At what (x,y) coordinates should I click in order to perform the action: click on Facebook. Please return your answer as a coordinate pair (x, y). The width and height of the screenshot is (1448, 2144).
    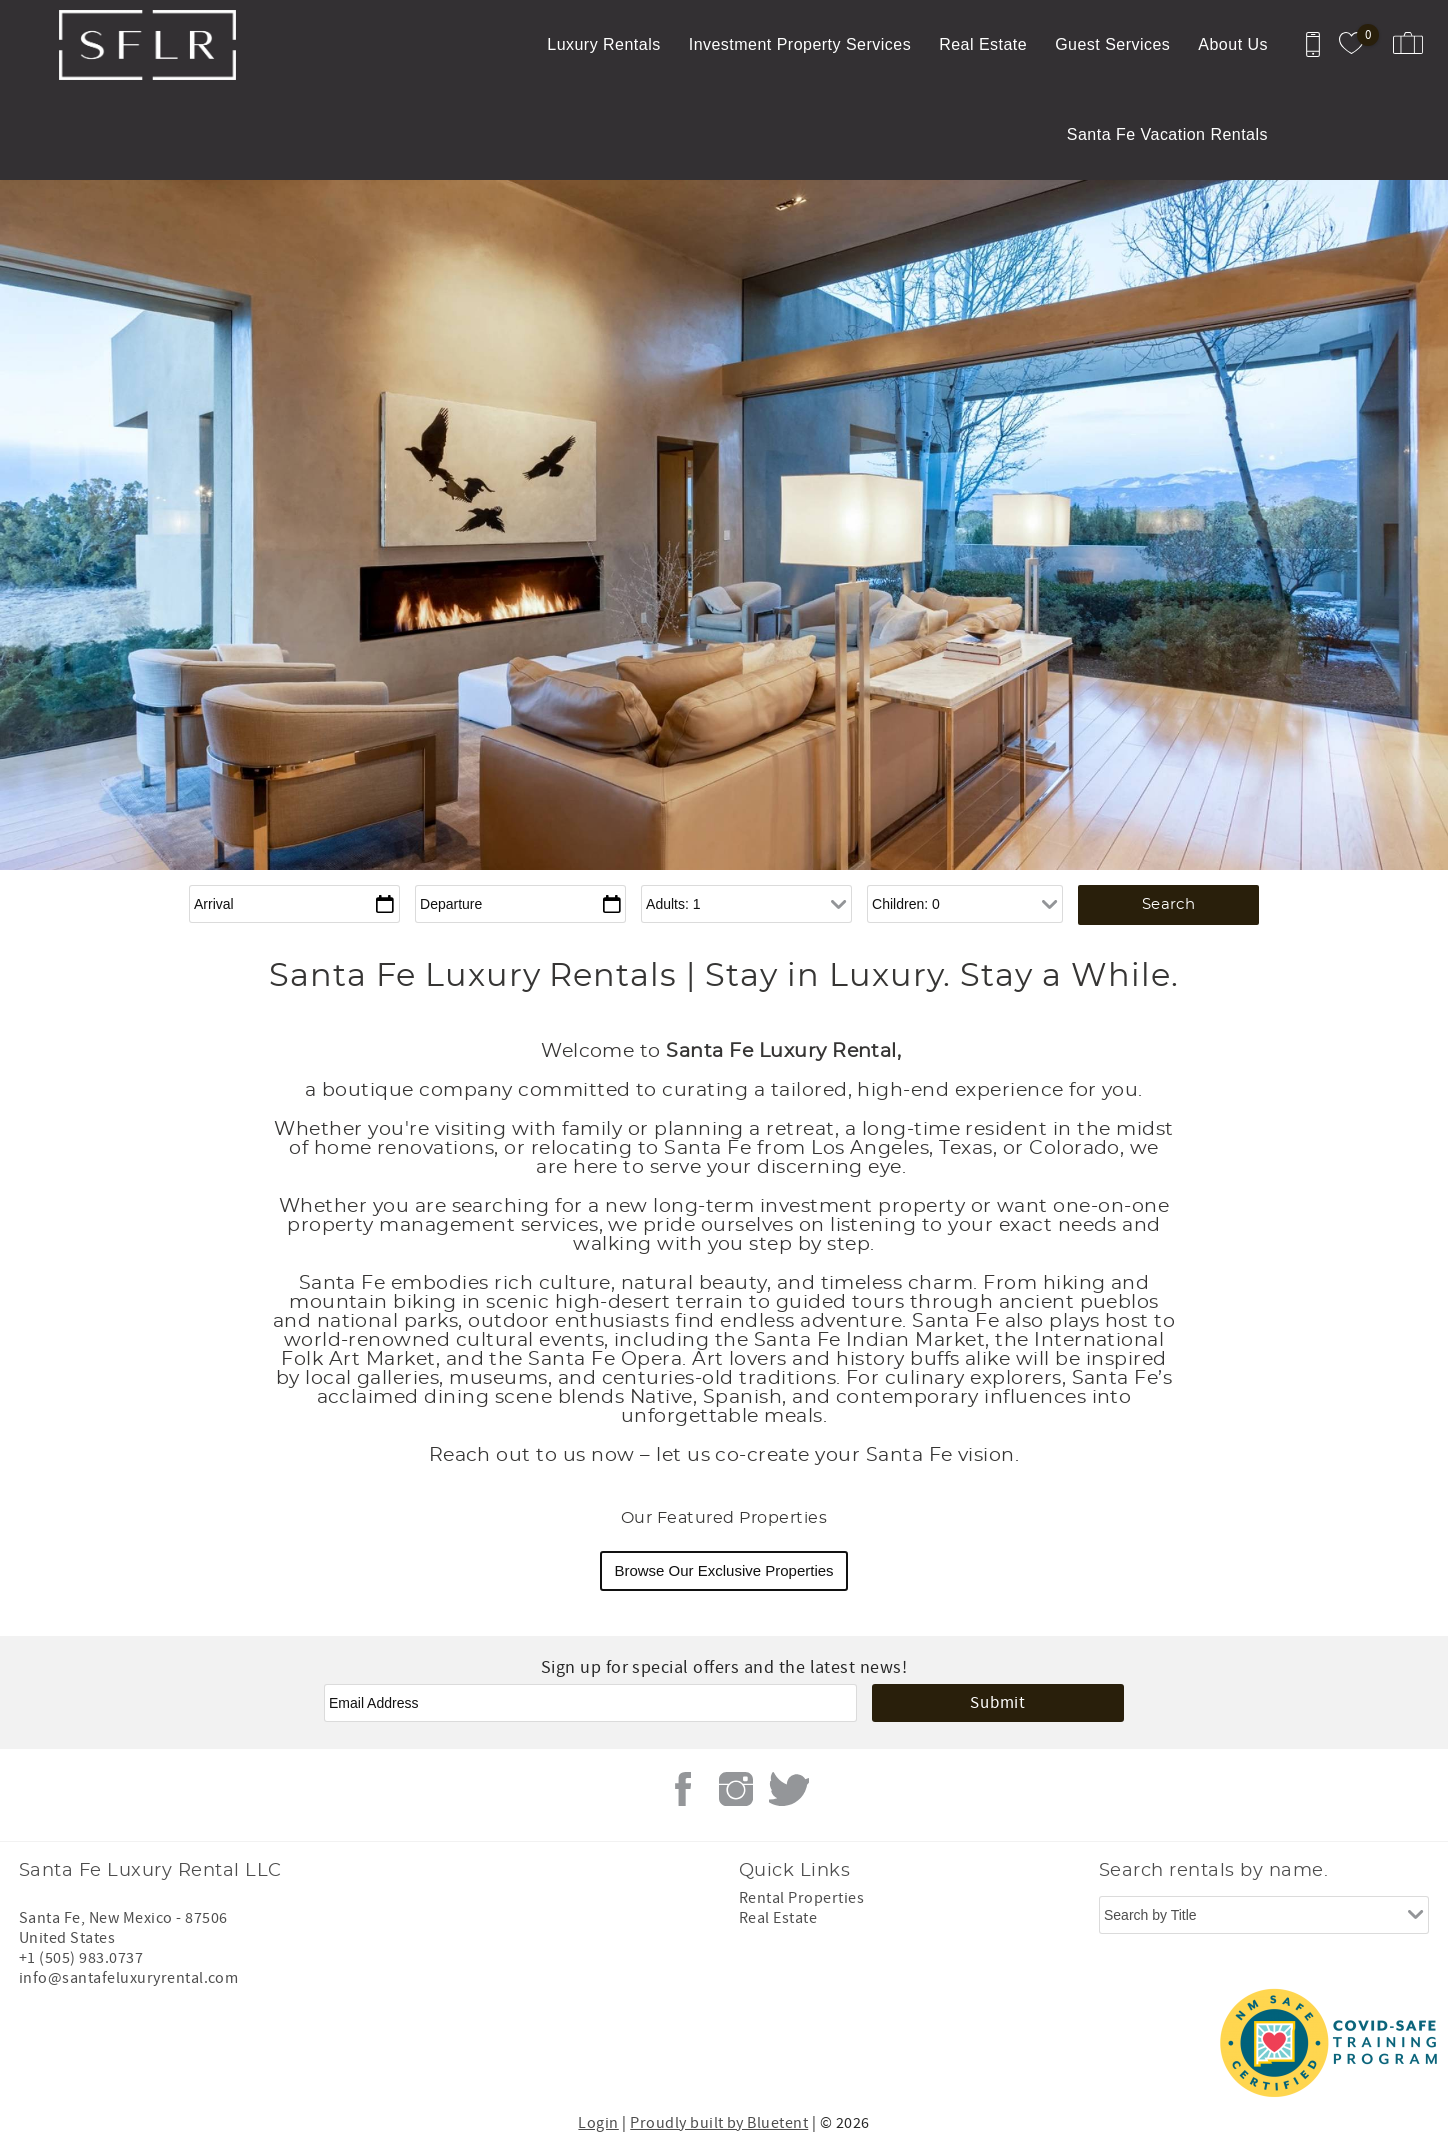
    Looking at the image, I should click on (683, 1789).